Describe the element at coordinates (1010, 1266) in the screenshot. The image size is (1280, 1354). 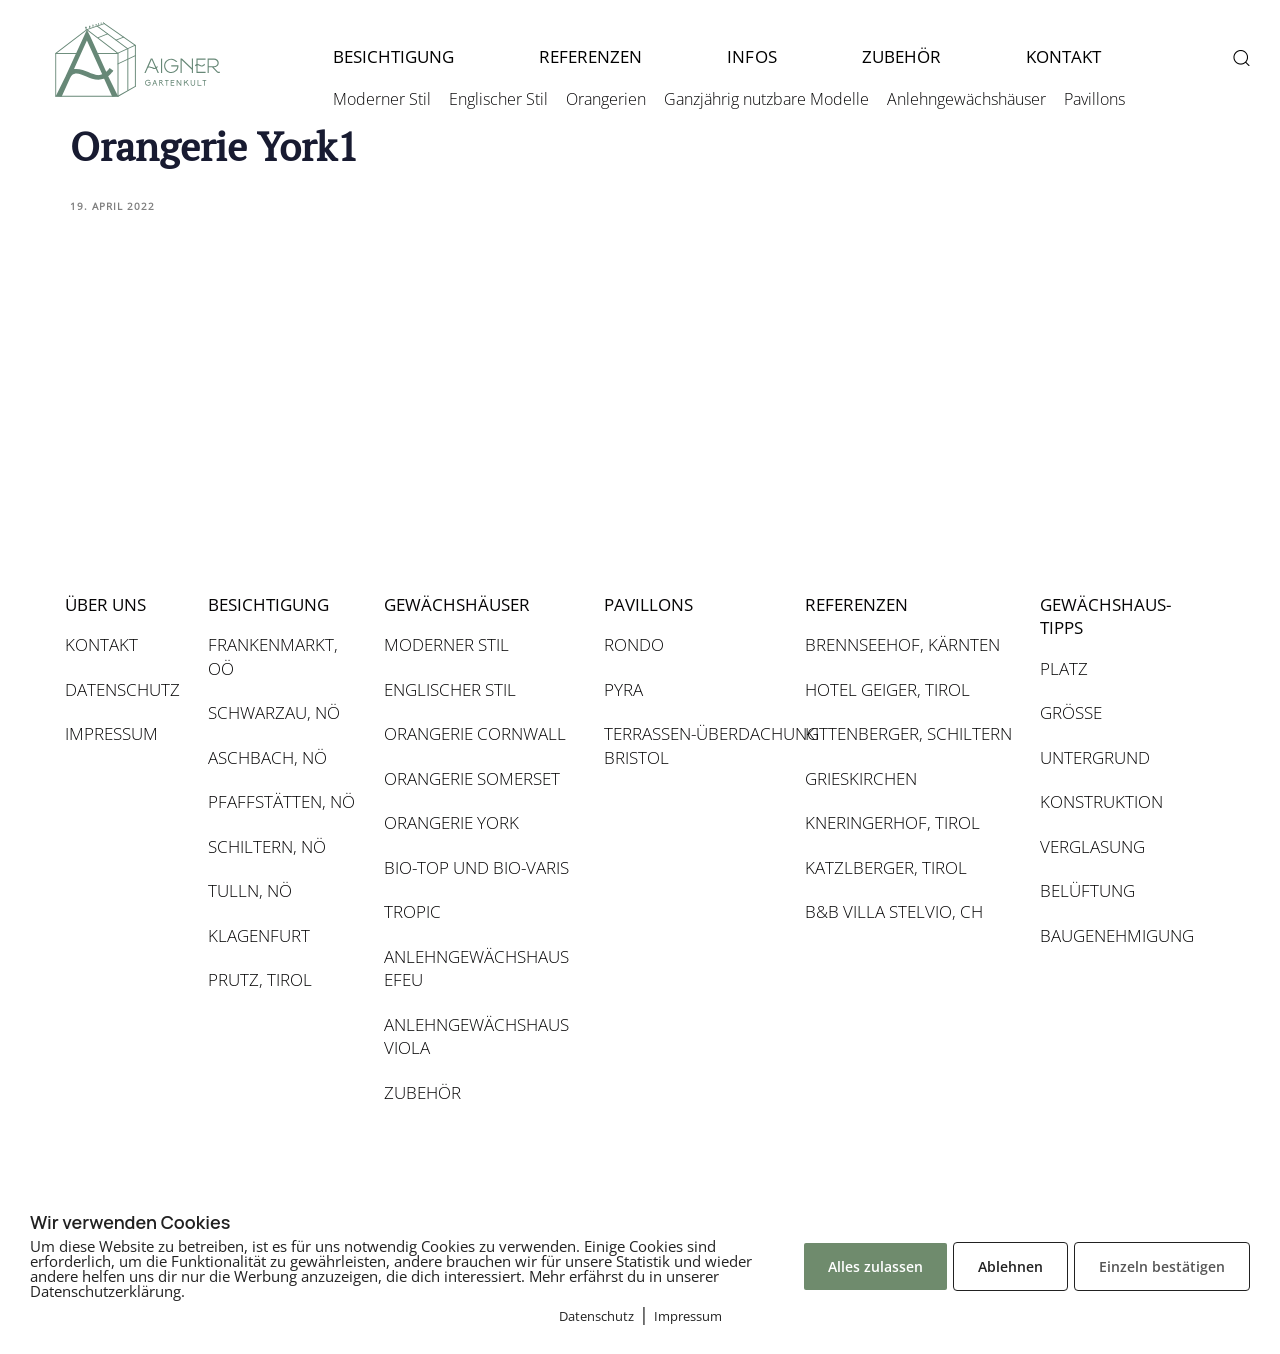
I see `Ablehnen` at that location.